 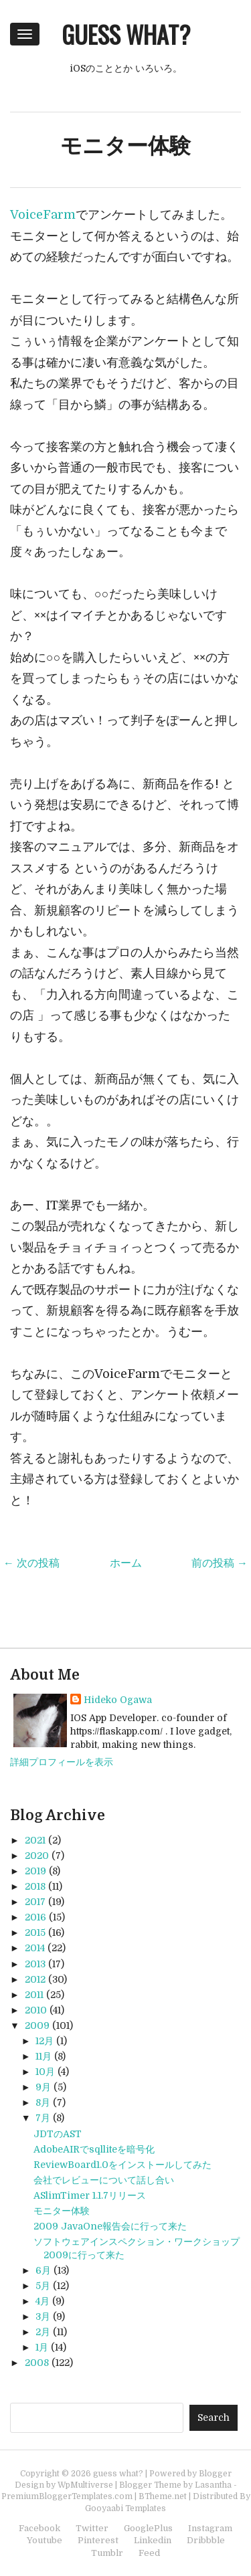 What do you see at coordinates (215, 2473) in the screenshot?
I see `Blogger` at bounding box center [215, 2473].